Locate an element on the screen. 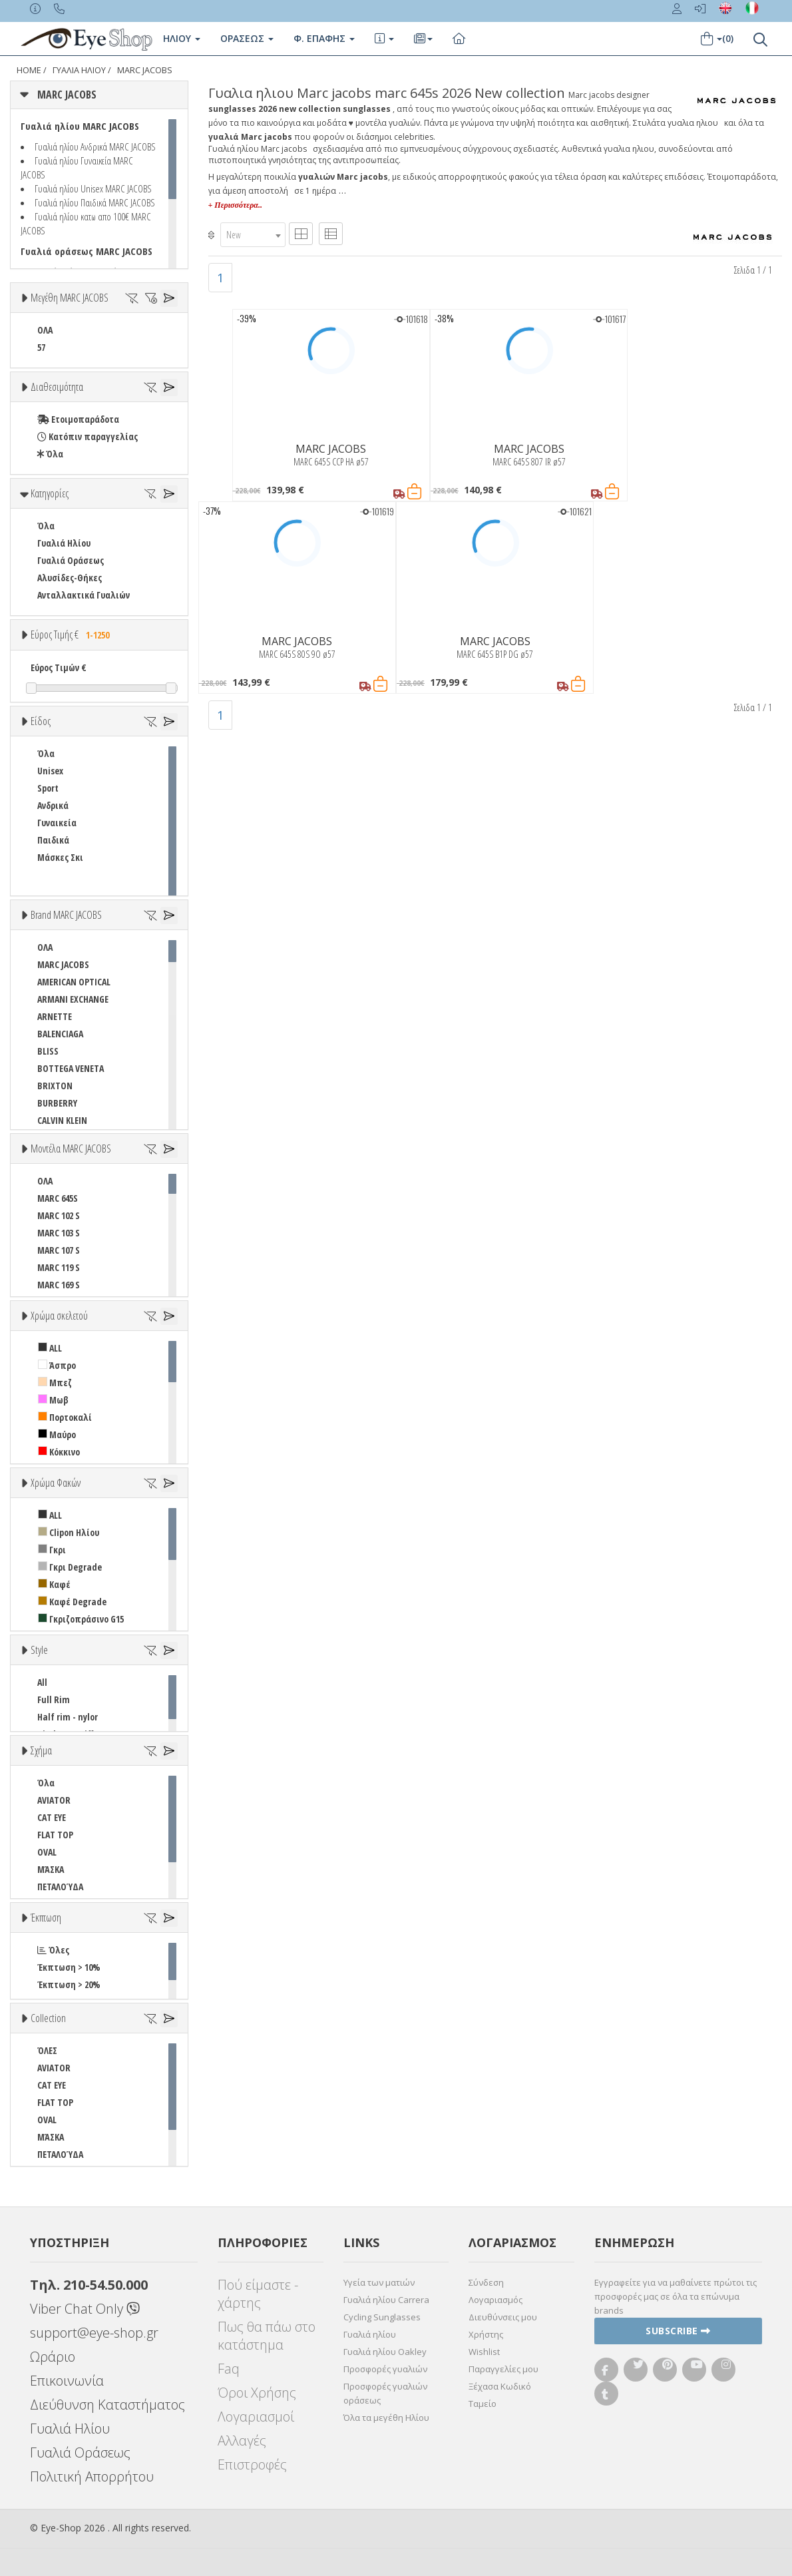 The image size is (792, 2576). Faq is located at coordinates (229, 2369).